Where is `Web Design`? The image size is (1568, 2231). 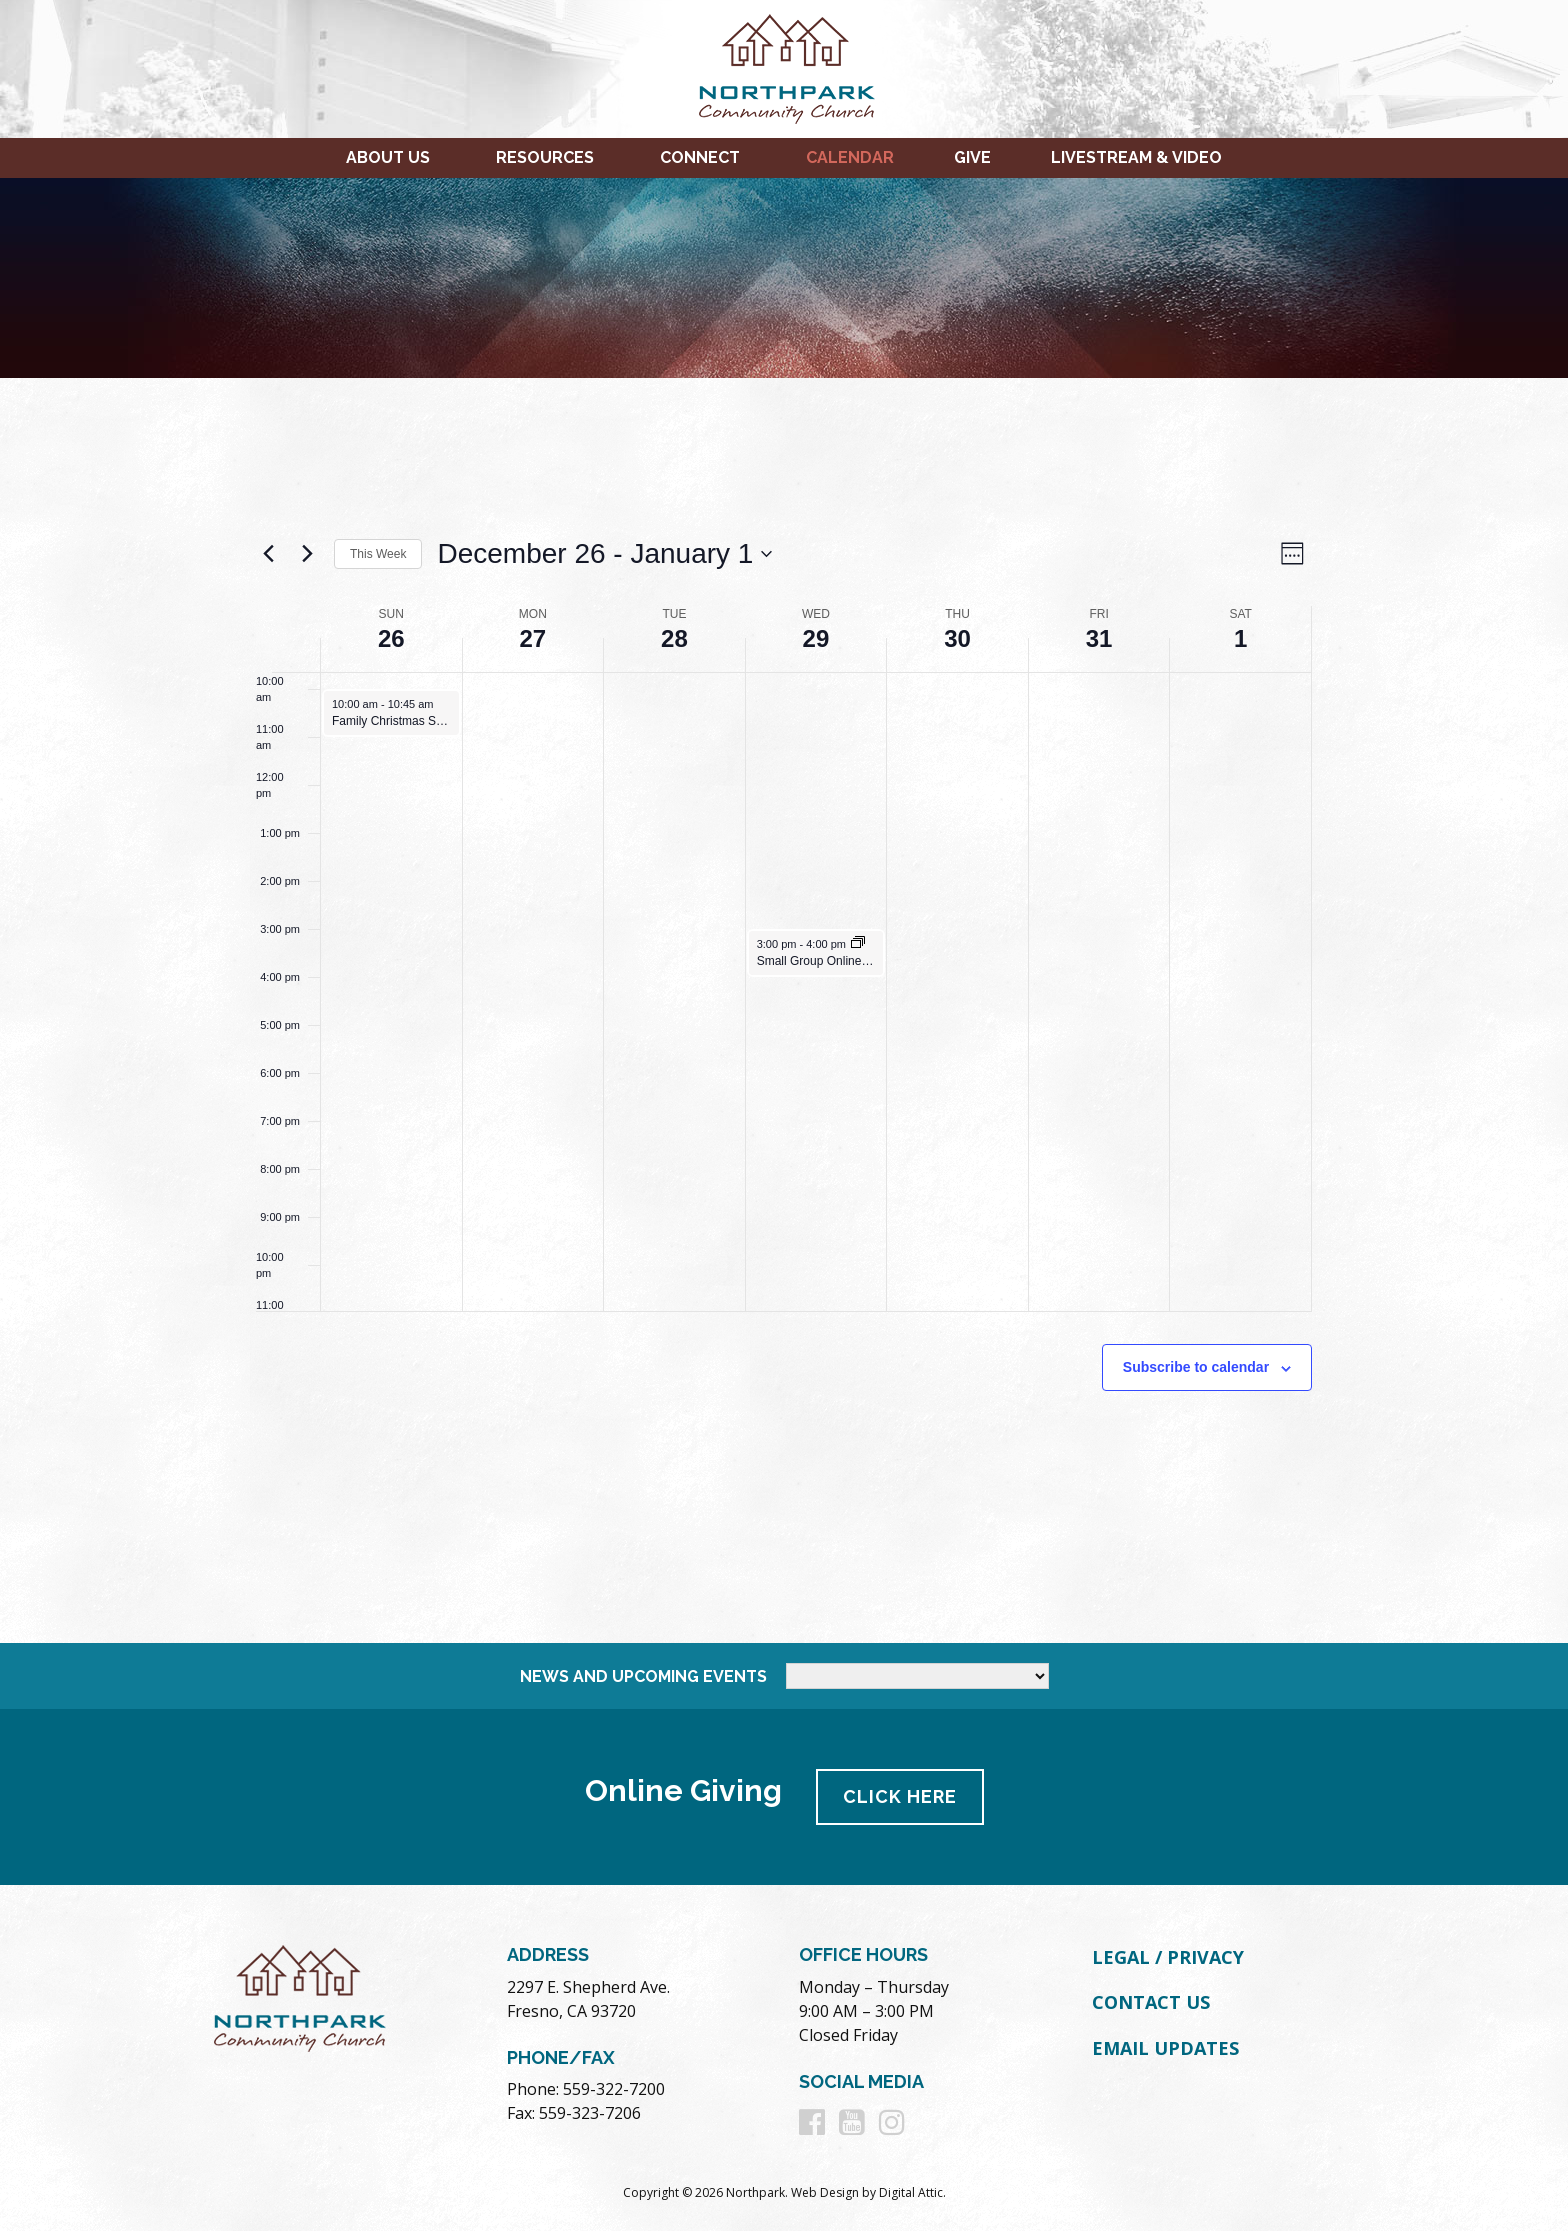 Web Design is located at coordinates (825, 2192).